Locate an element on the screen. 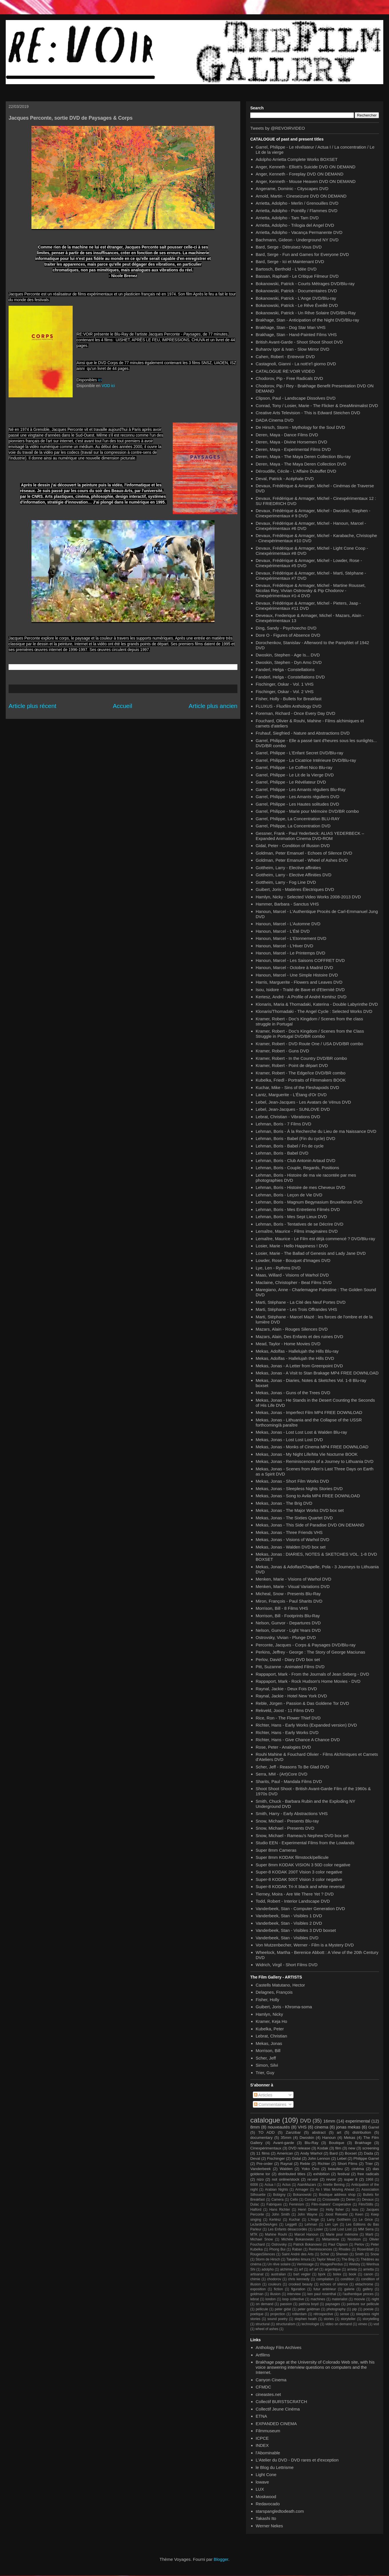 The image size is (389, 2576). Camera is located at coordinates (277, 2200).